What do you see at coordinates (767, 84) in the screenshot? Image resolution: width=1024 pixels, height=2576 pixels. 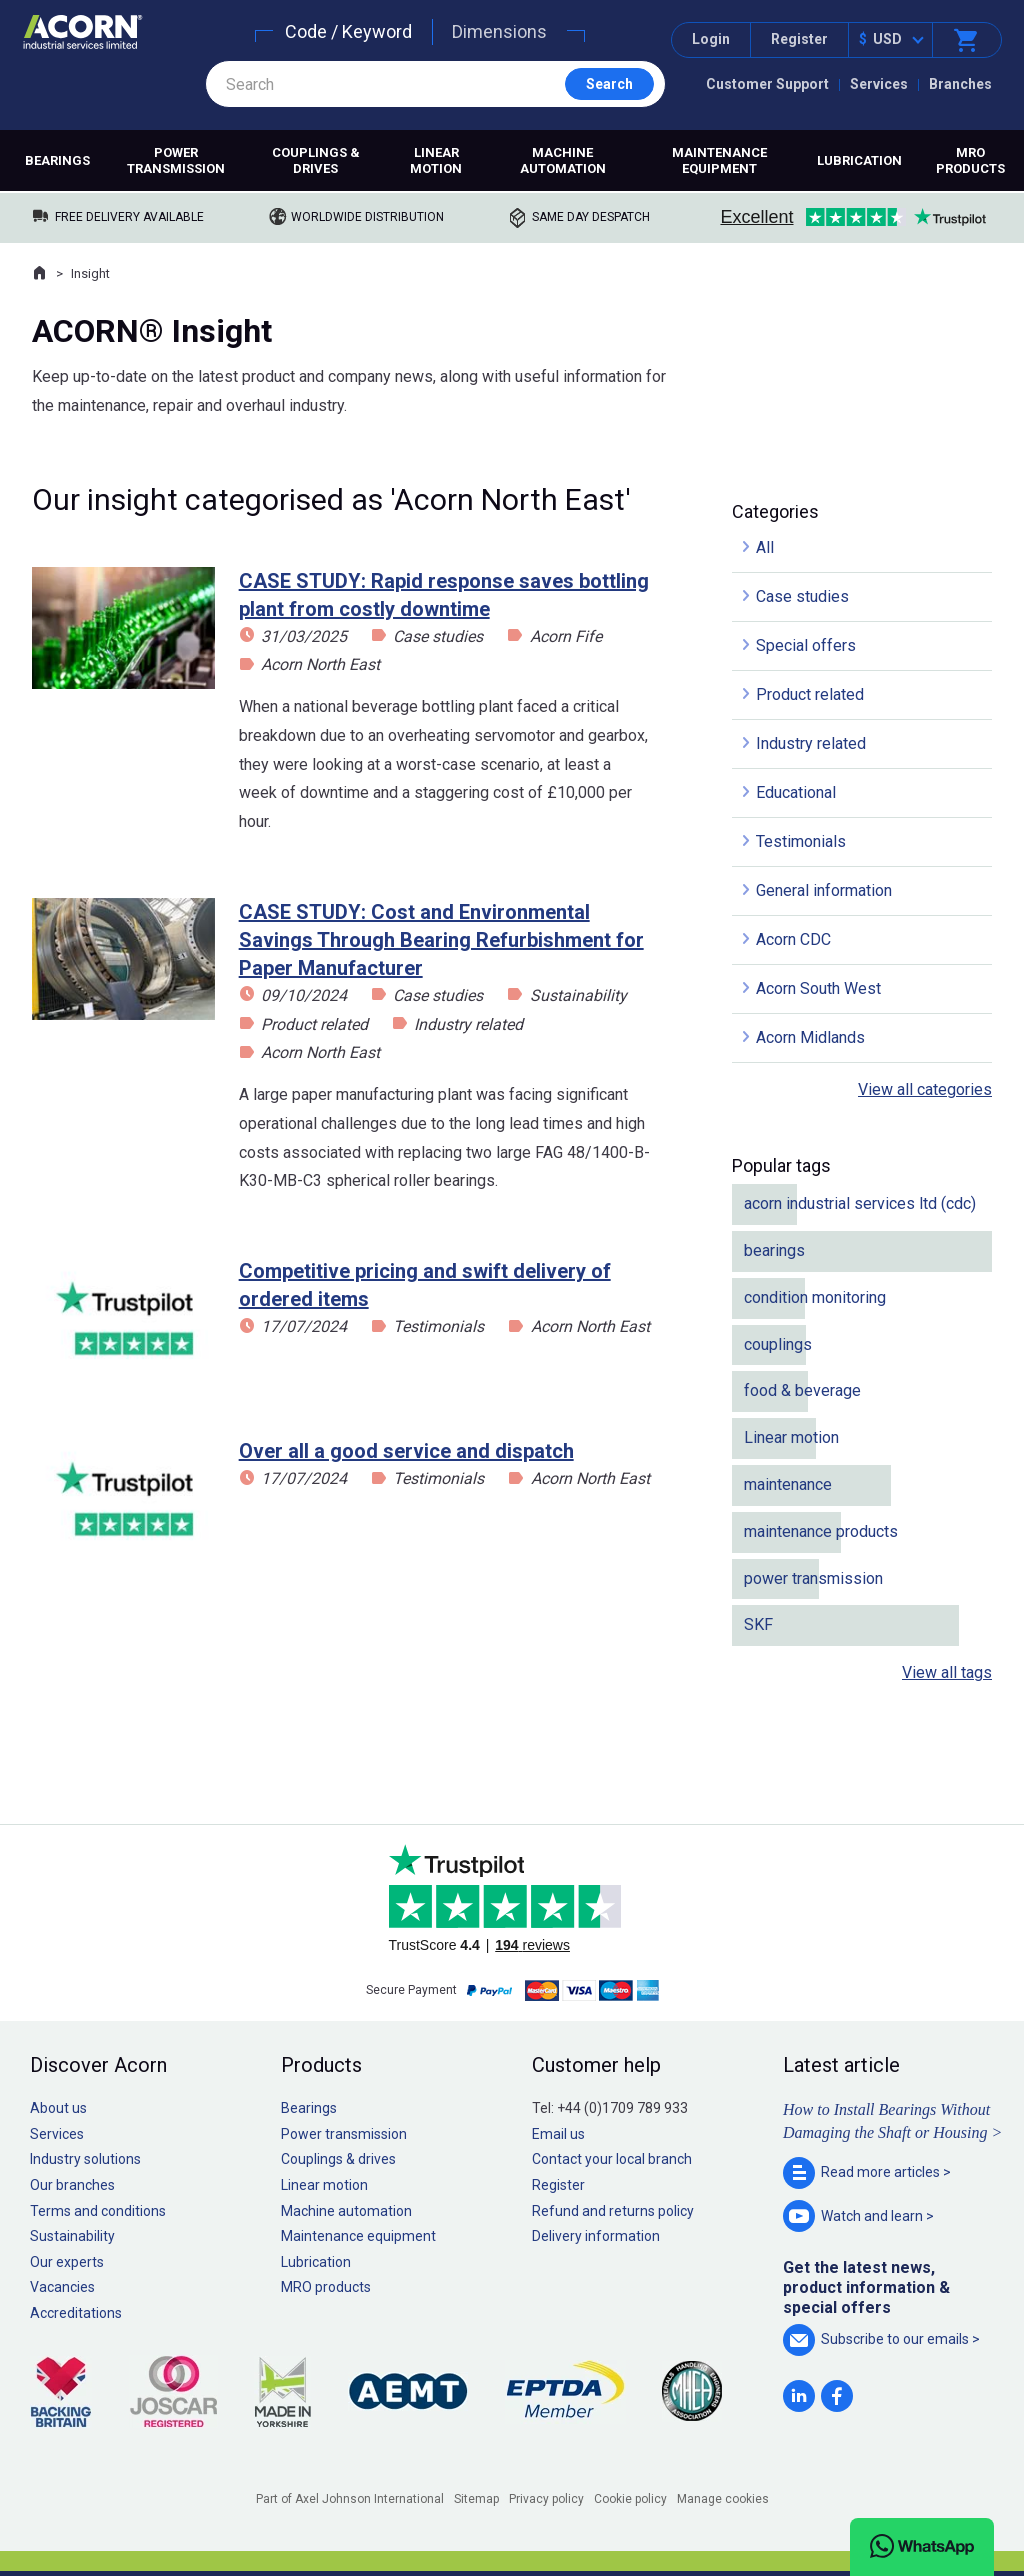 I see `Customer Support` at bounding box center [767, 84].